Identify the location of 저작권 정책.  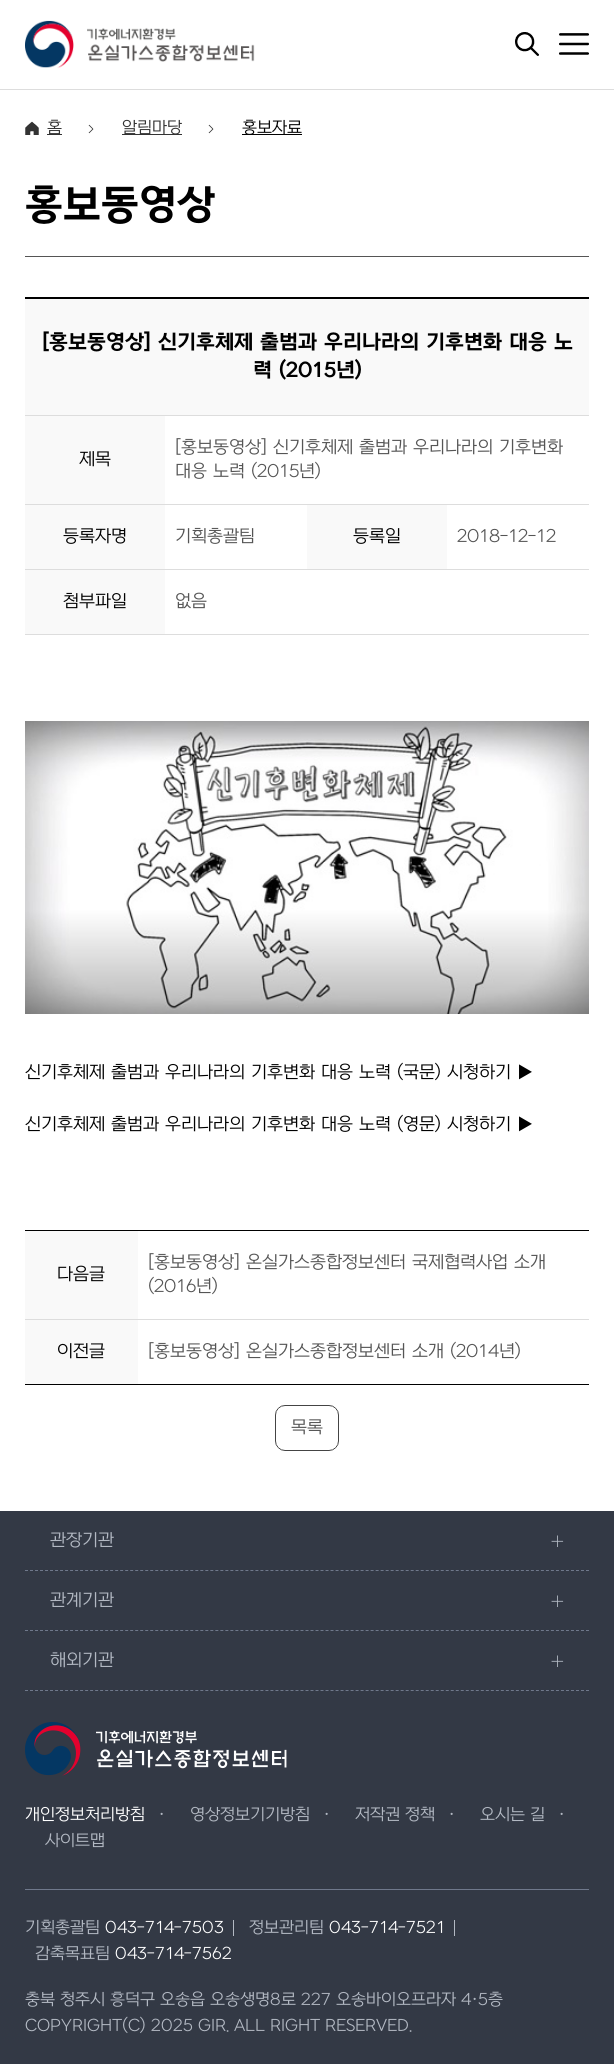
(395, 1815).